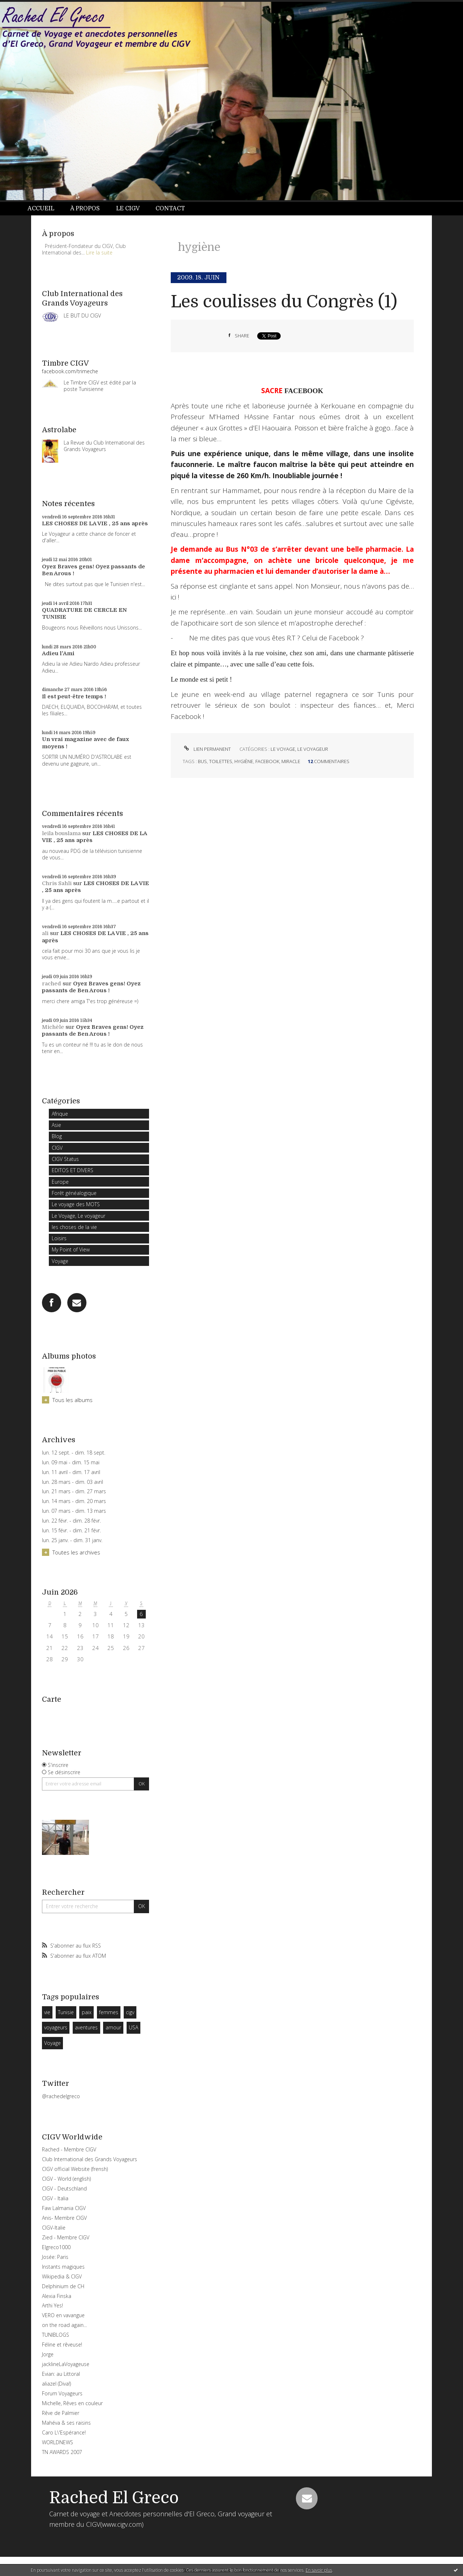 The image size is (463, 2576). I want to click on lun. 22 févr. - dim. 28 févr., so click(71, 1521).